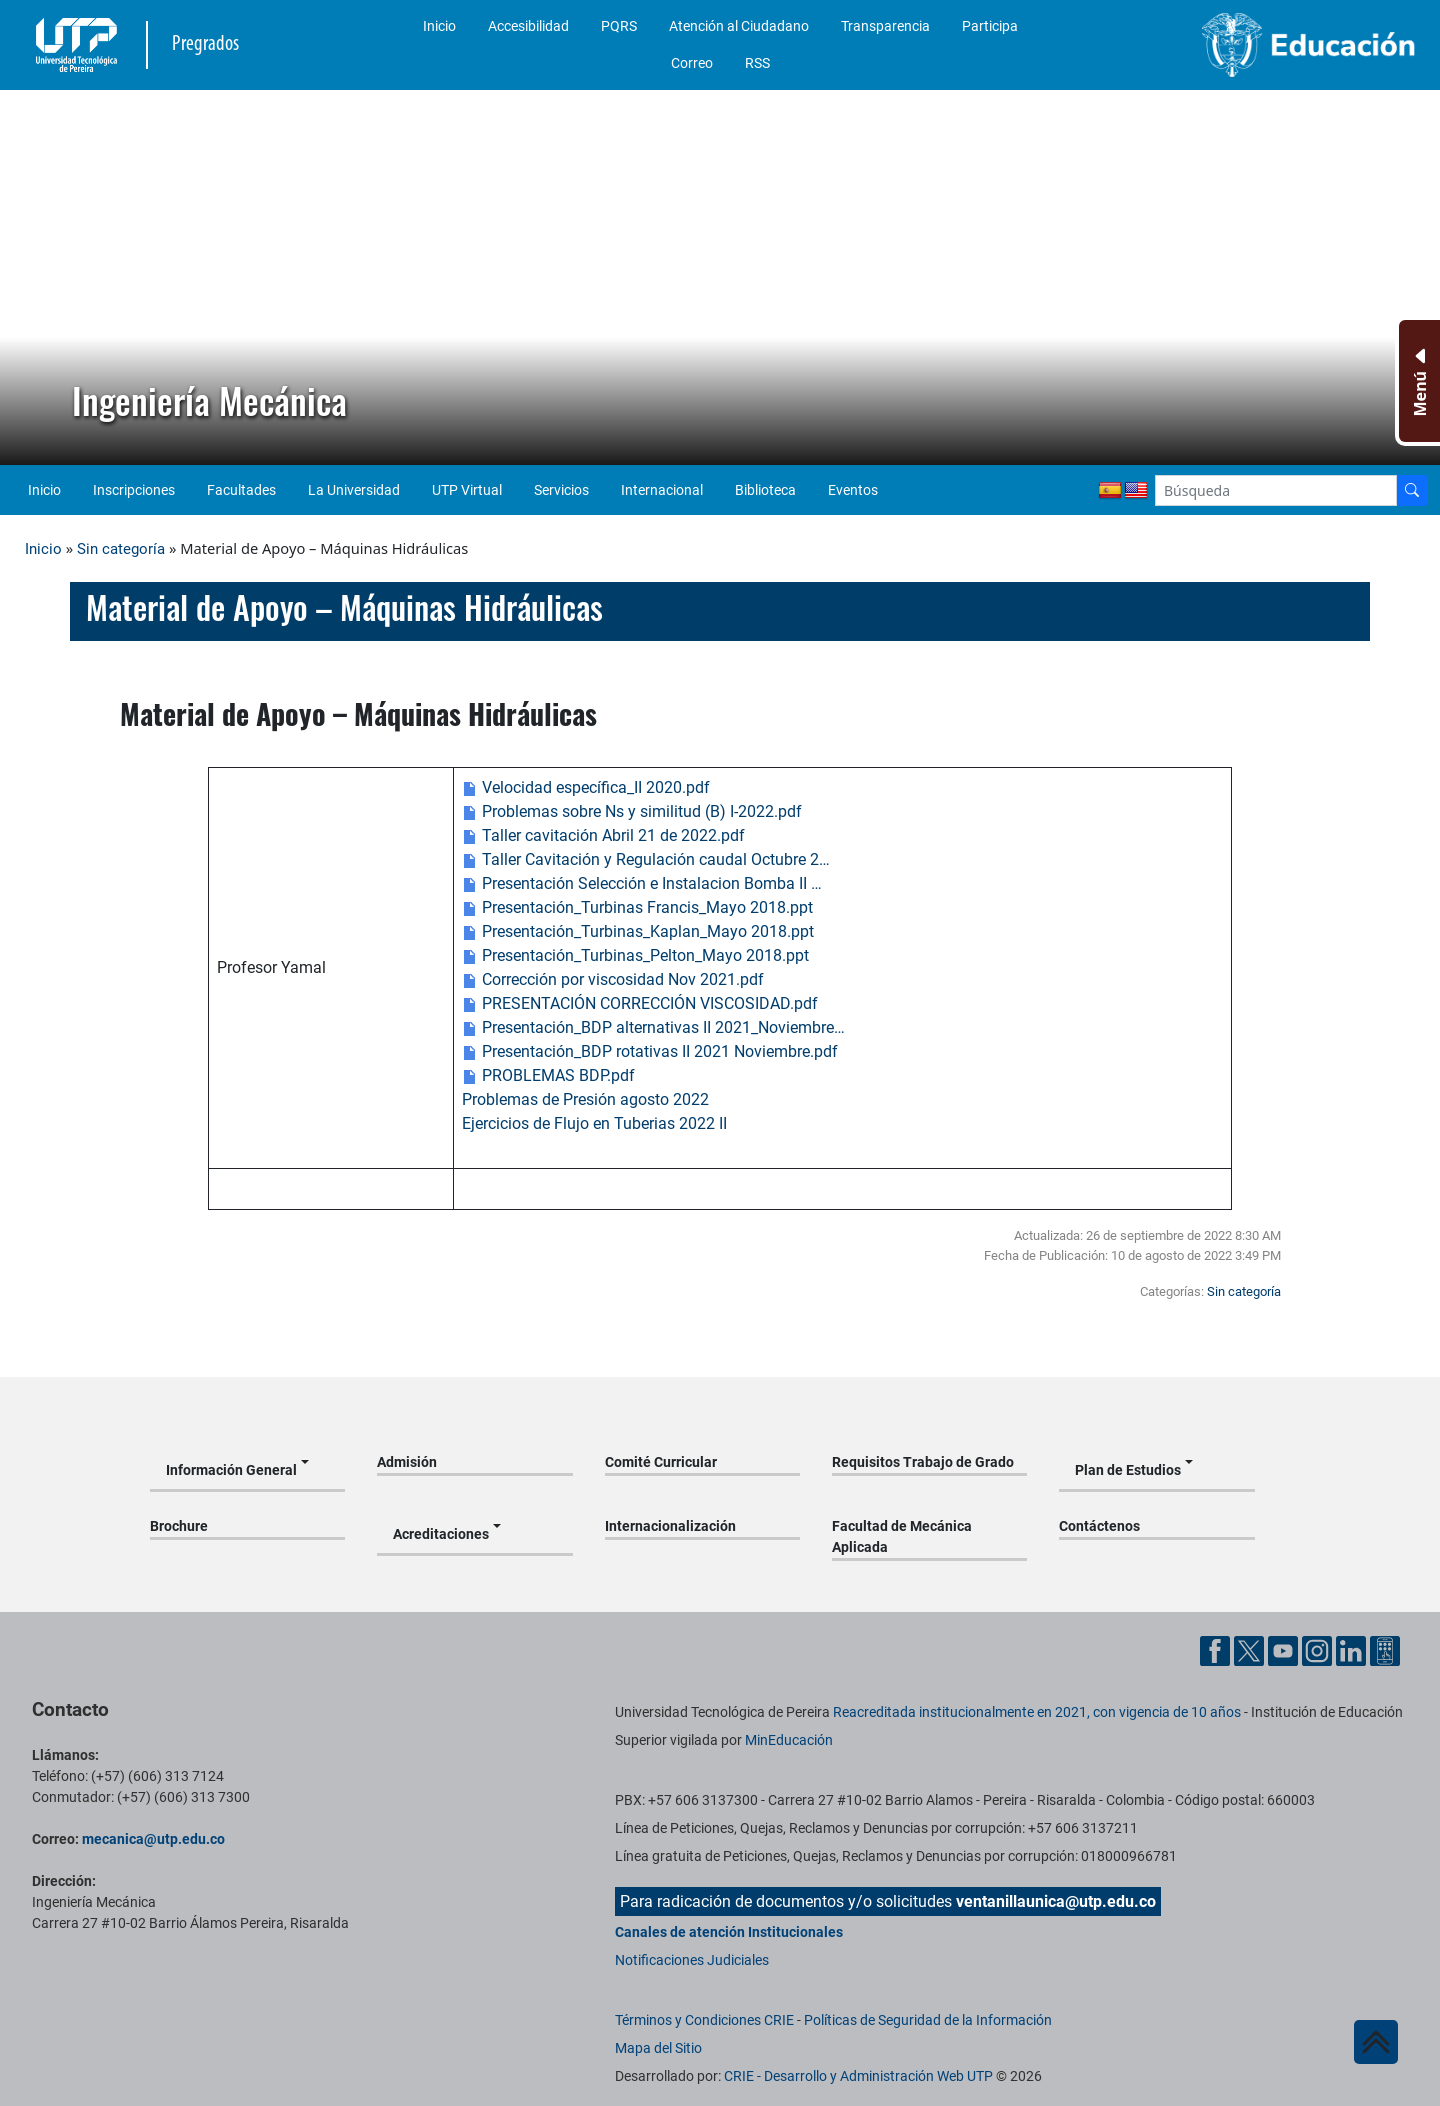 Image resolution: width=1440 pixels, height=2106 pixels. I want to click on PRESENTACIÓN CORRECCIÓN VISCOSIDAD.pdf, so click(640, 1003).